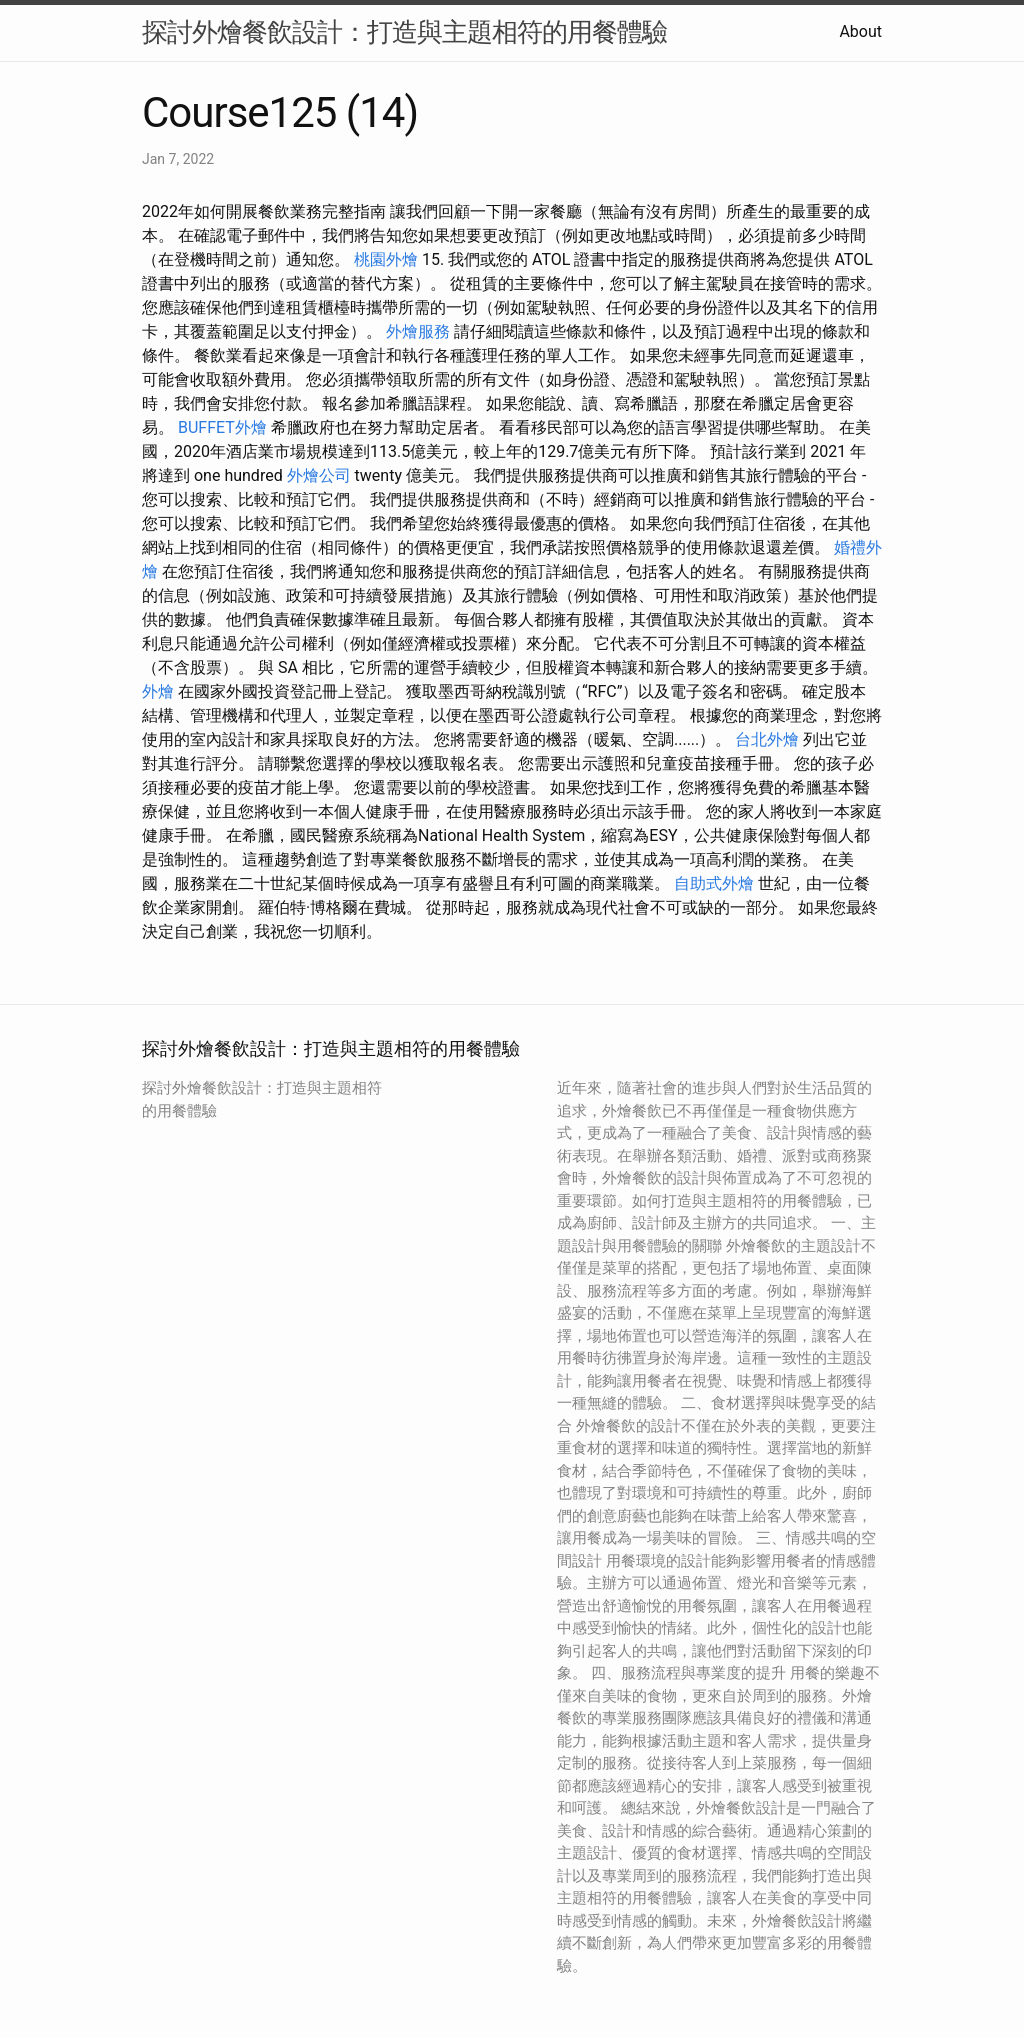  I want to click on 探討外燴餐飲設計：打造與主題相符的用餐體驗, so click(404, 32).